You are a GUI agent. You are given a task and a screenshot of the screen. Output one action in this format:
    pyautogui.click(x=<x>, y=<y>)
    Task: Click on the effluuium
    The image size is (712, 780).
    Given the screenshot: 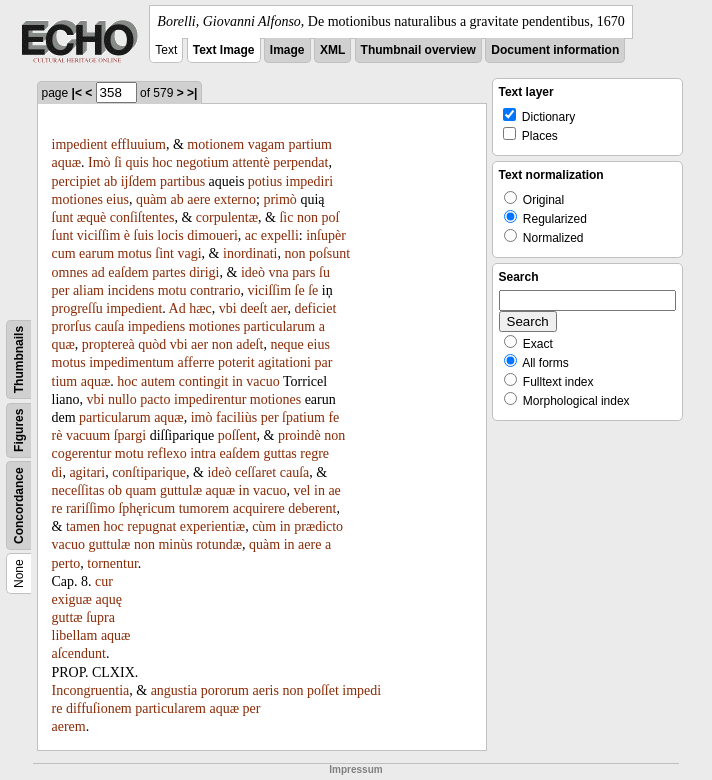 What is the action you would take?
    pyautogui.click(x=138, y=144)
    